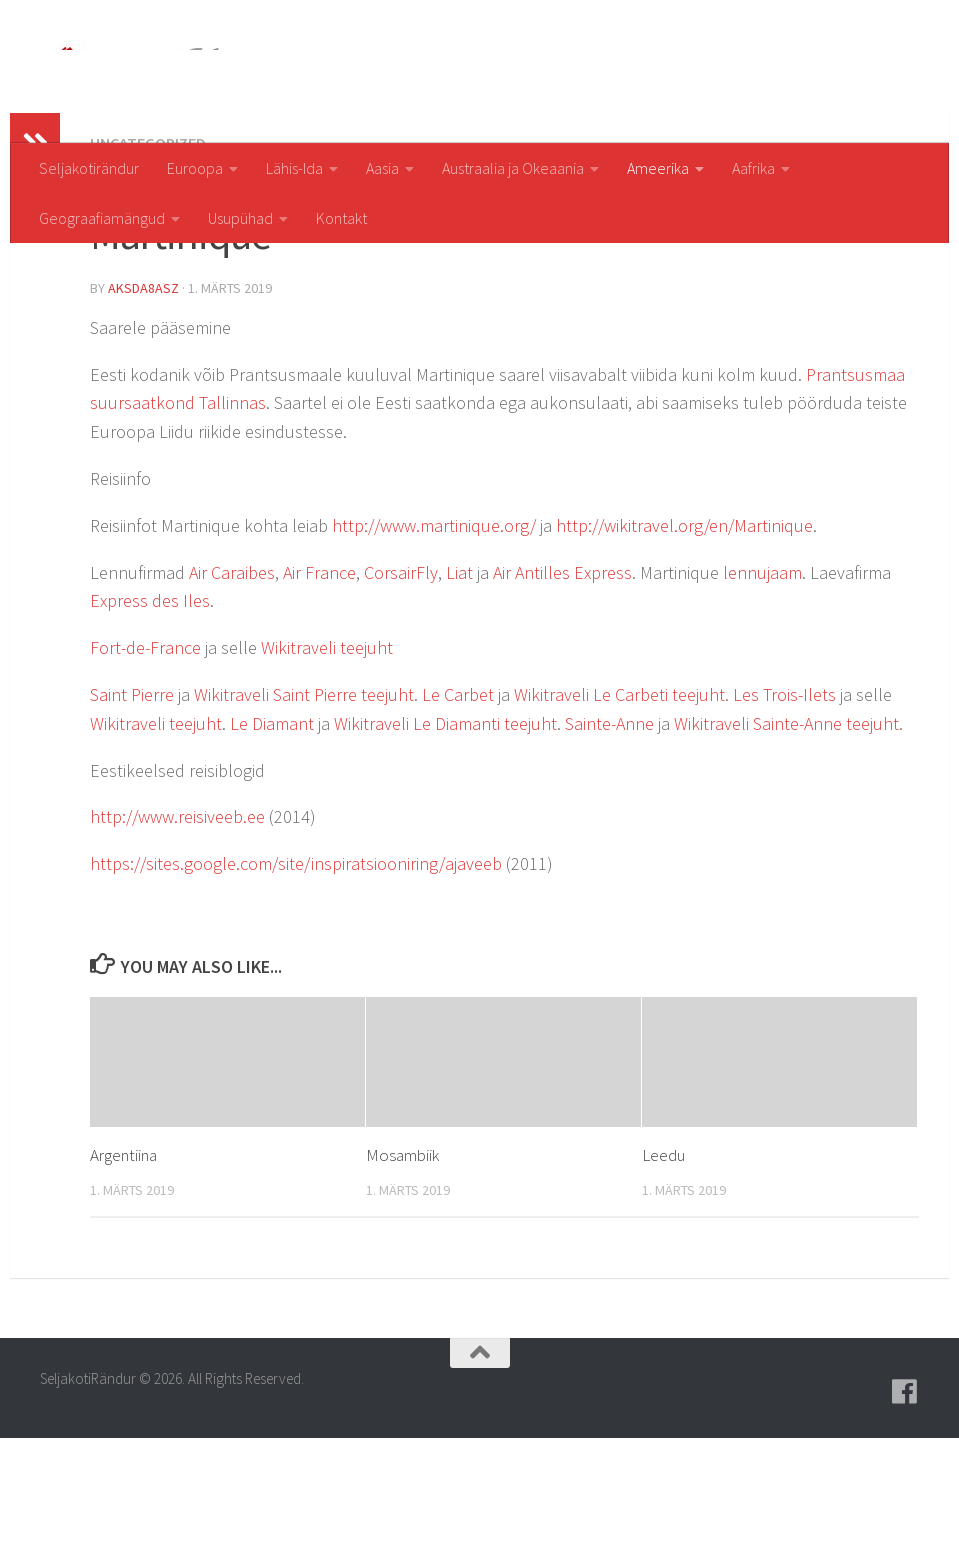  What do you see at coordinates (123, 1285) in the screenshot?
I see `Argentiina` at bounding box center [123, 1285].